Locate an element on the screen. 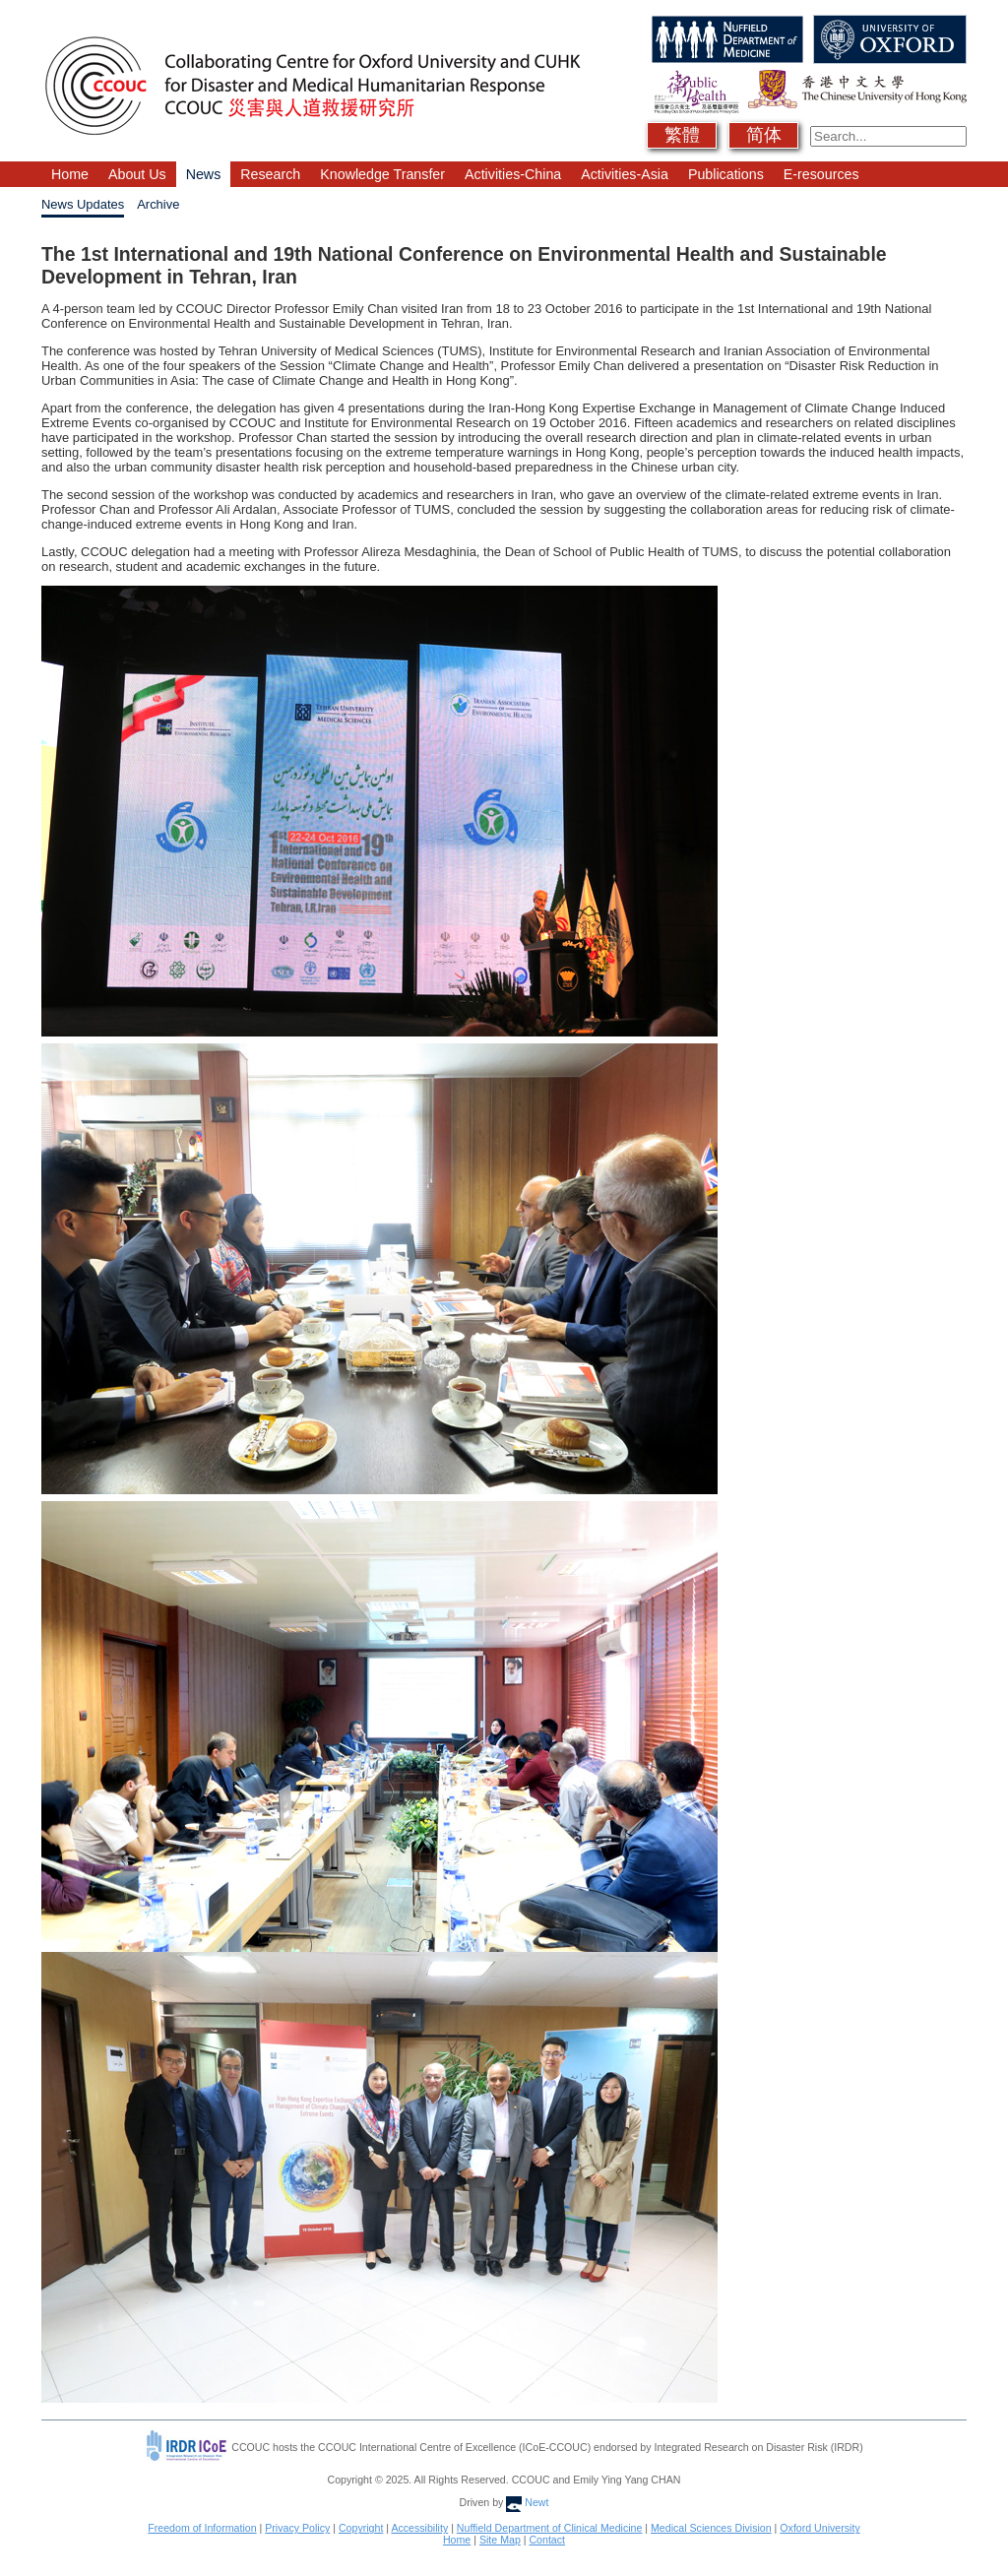 The width and height of the screenshot is (1008, 2576). Knowledge Transfer is located at coordinates (382, 174).